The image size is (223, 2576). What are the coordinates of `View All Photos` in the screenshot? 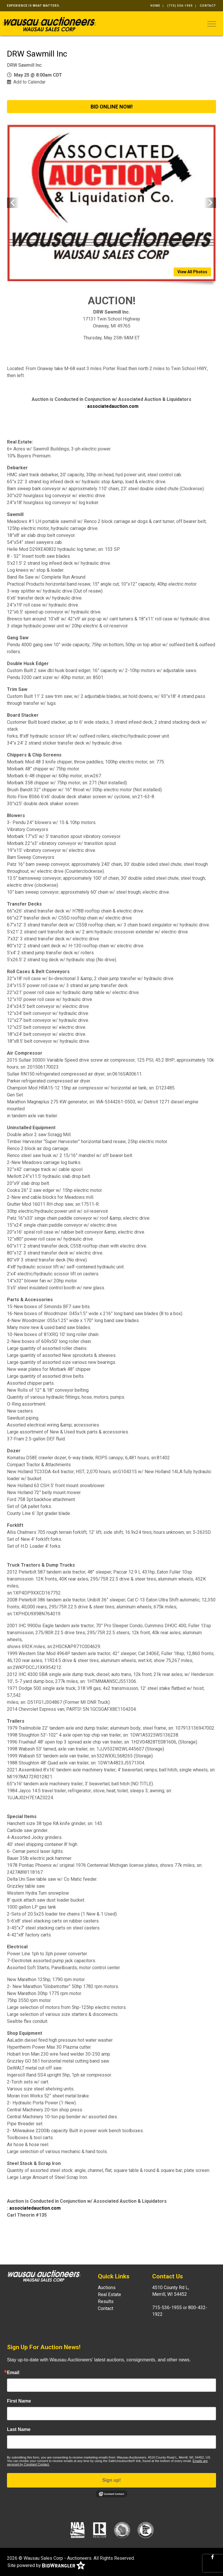 It's located at (192, 271).